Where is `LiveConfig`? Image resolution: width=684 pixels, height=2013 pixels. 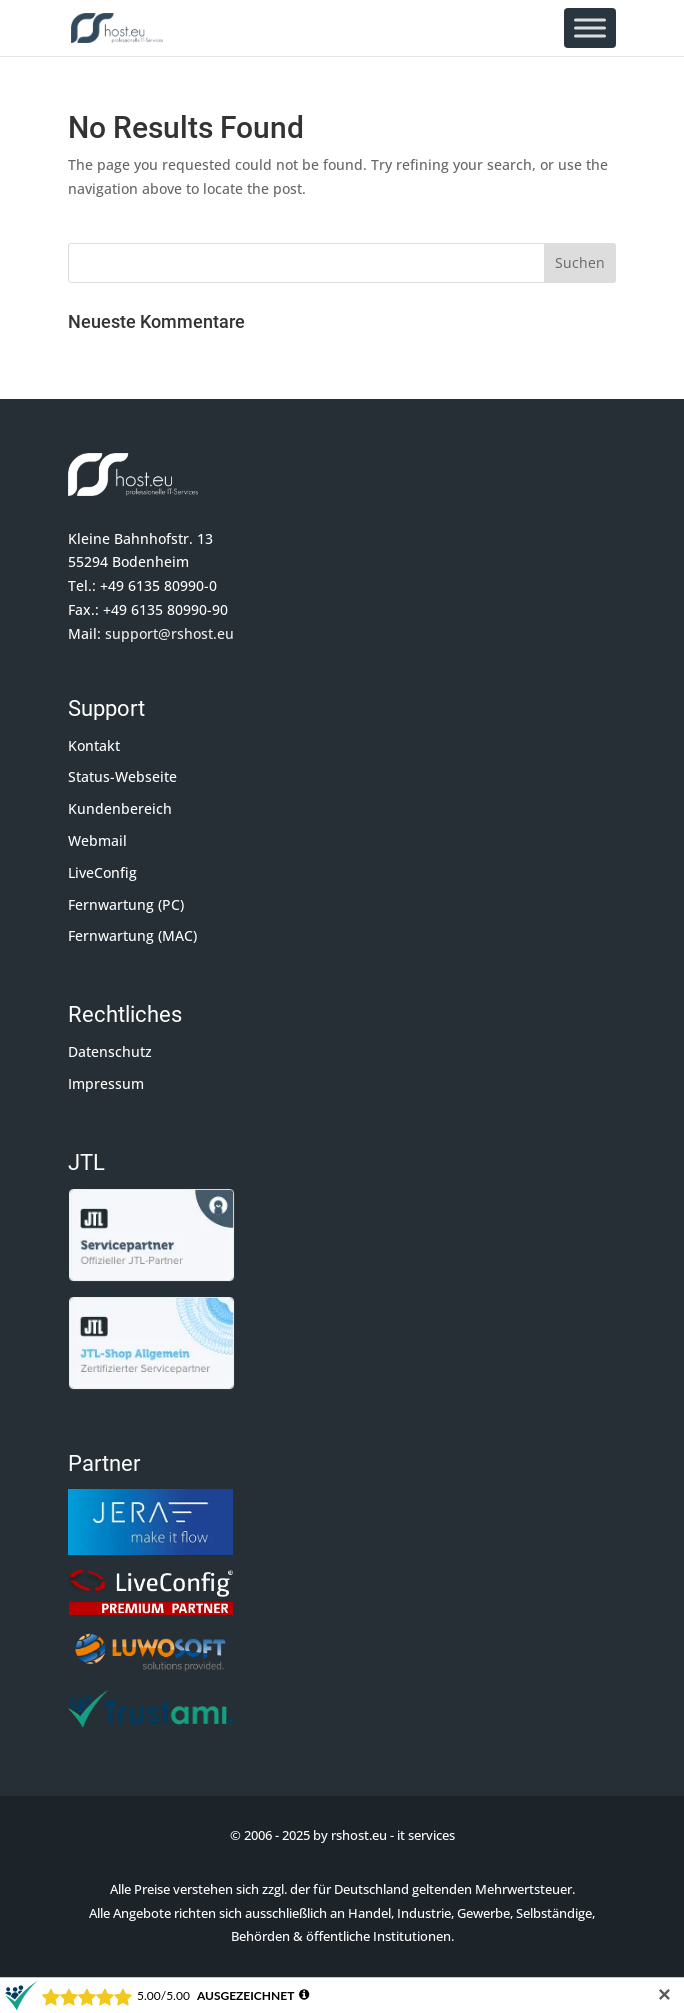
LiveConfig is located at coordinates (102, 872).